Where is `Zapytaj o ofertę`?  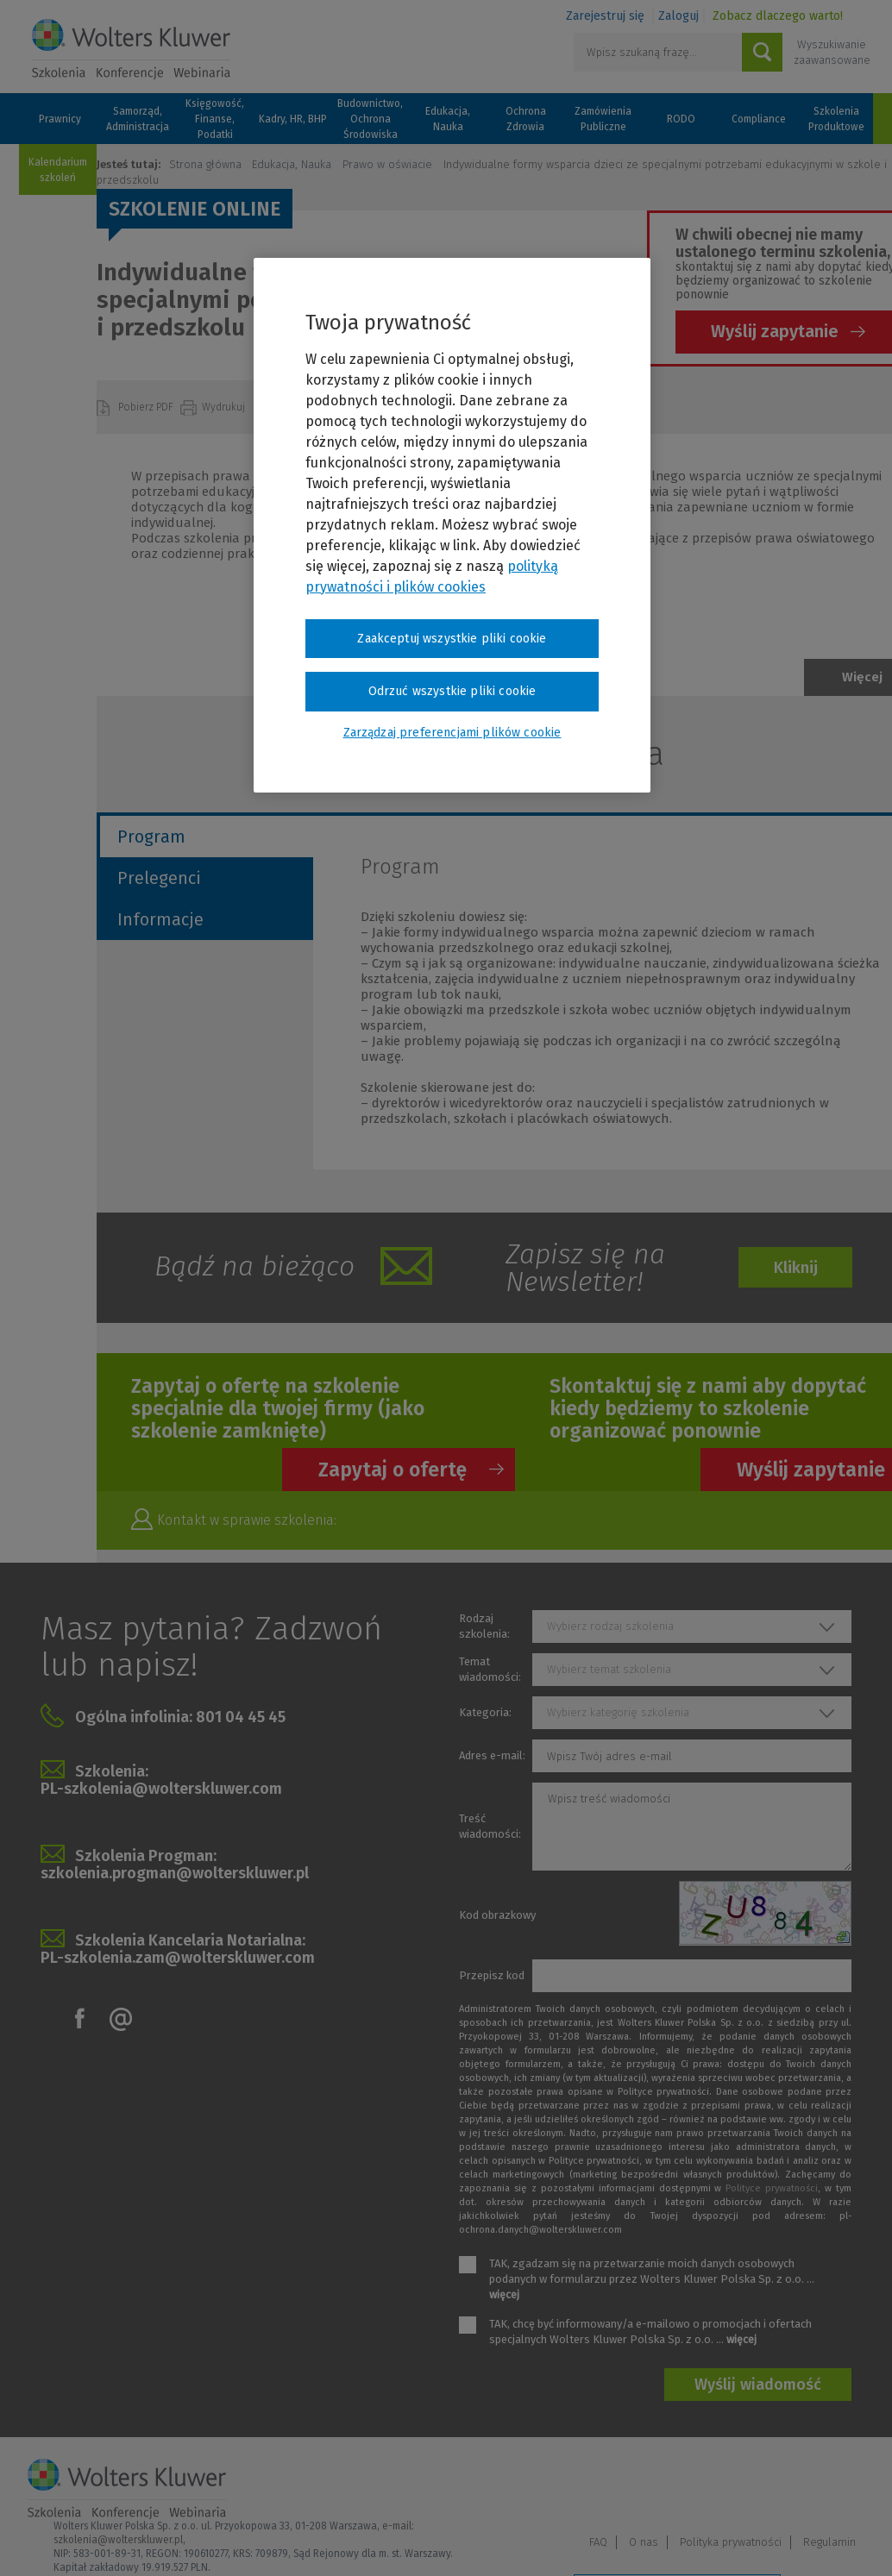
Zapytaj o ofertę is located at coordinates (392, 1469).